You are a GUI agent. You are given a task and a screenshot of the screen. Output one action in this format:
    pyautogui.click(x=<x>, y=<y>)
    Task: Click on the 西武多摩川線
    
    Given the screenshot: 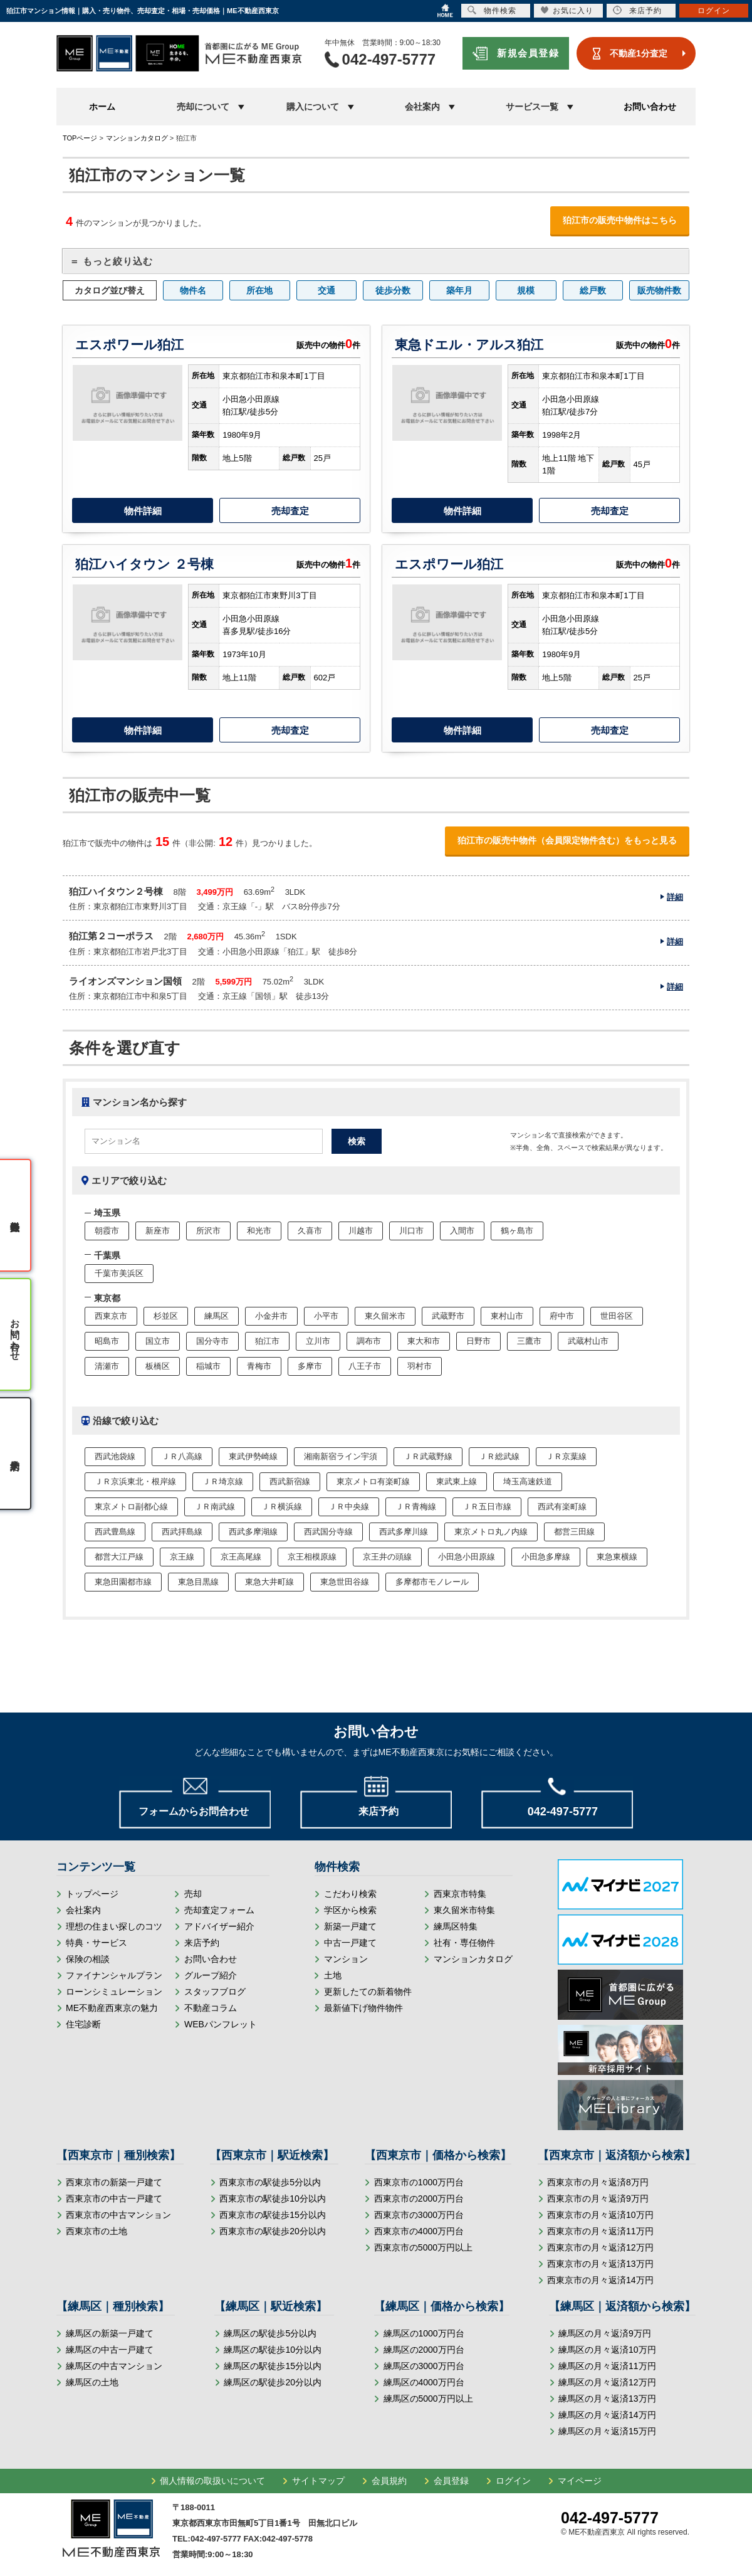 What is the action you would take?
    pyautogui.click(x=403, y=1531)
    